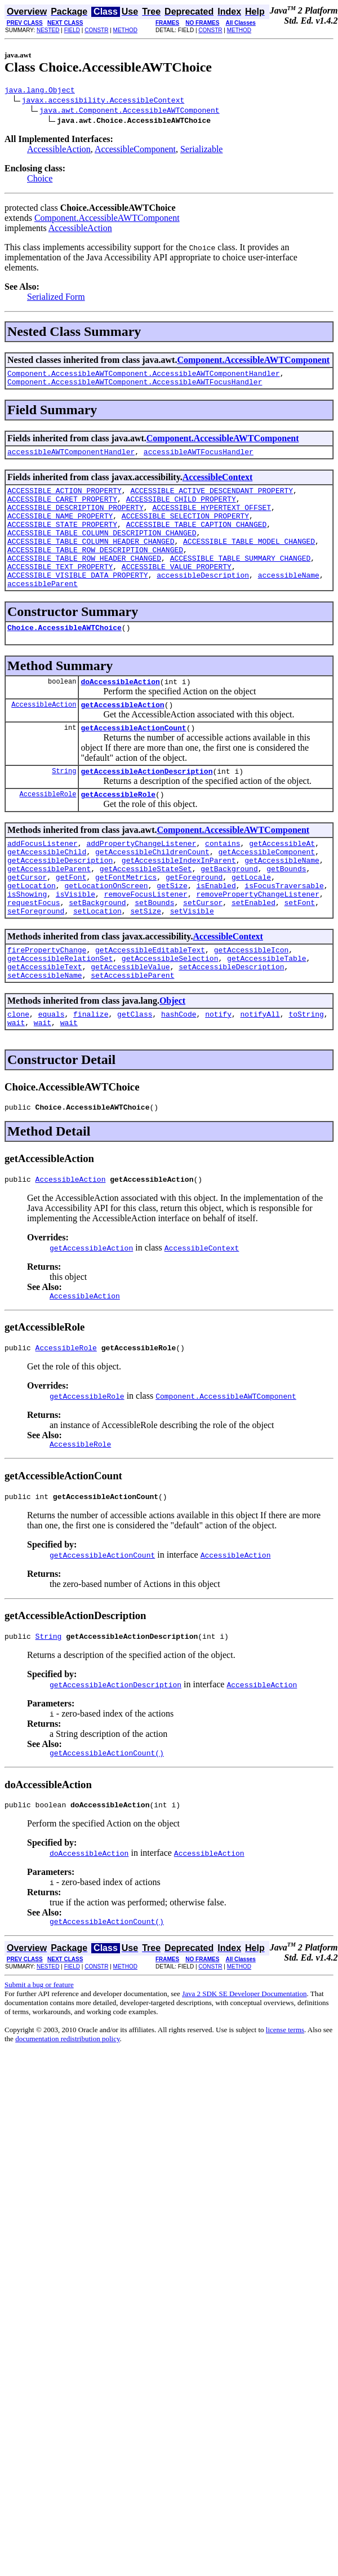 Image resolution: width=338 pixels, height=2576 pixels. Describe the element at coordinates (178, 1075) in the screenshot. I see `hashCode` at that location.